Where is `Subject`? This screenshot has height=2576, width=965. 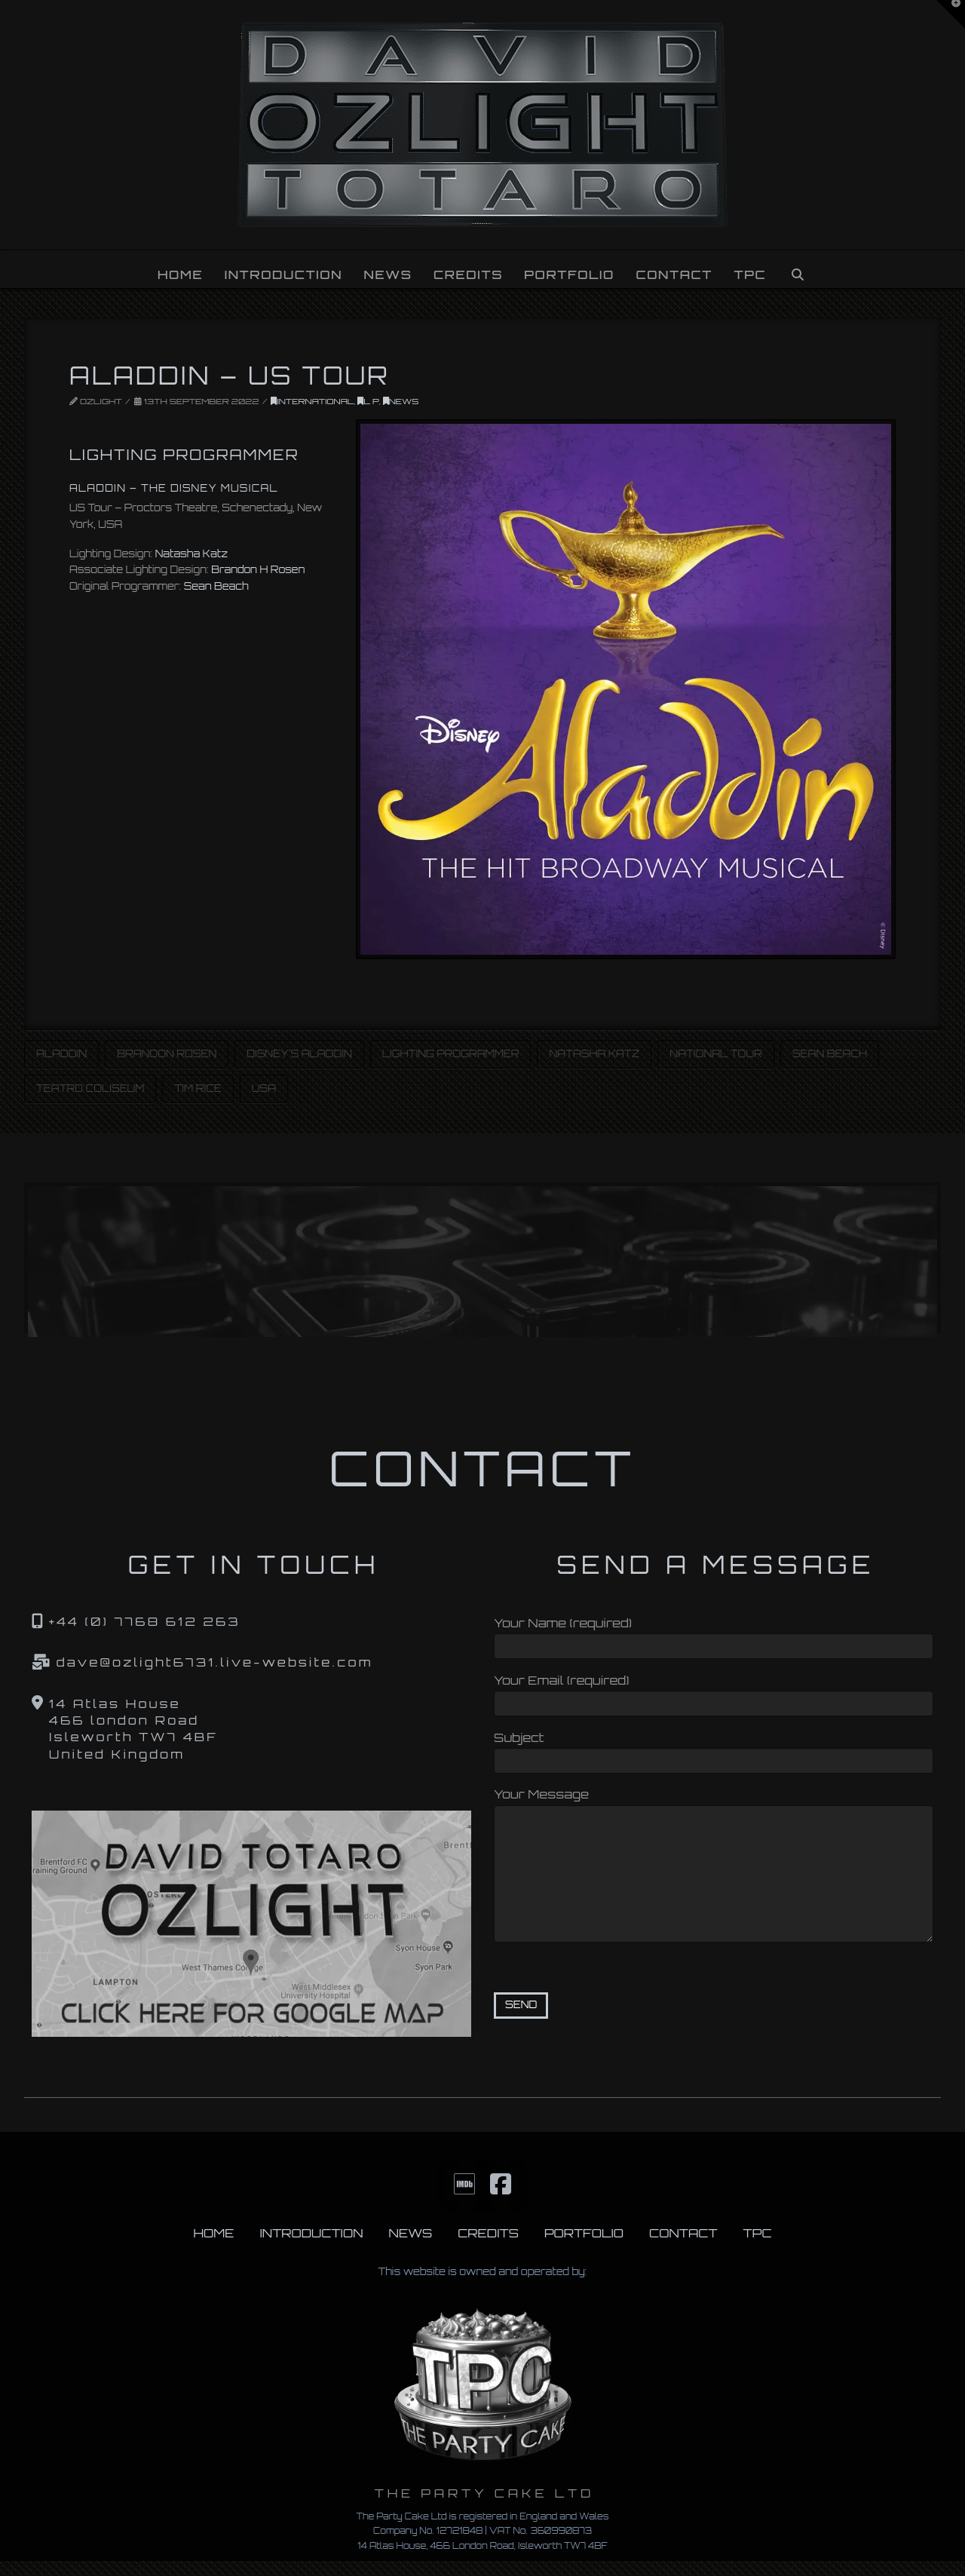
Subject is located at coordinates (713, 1750).